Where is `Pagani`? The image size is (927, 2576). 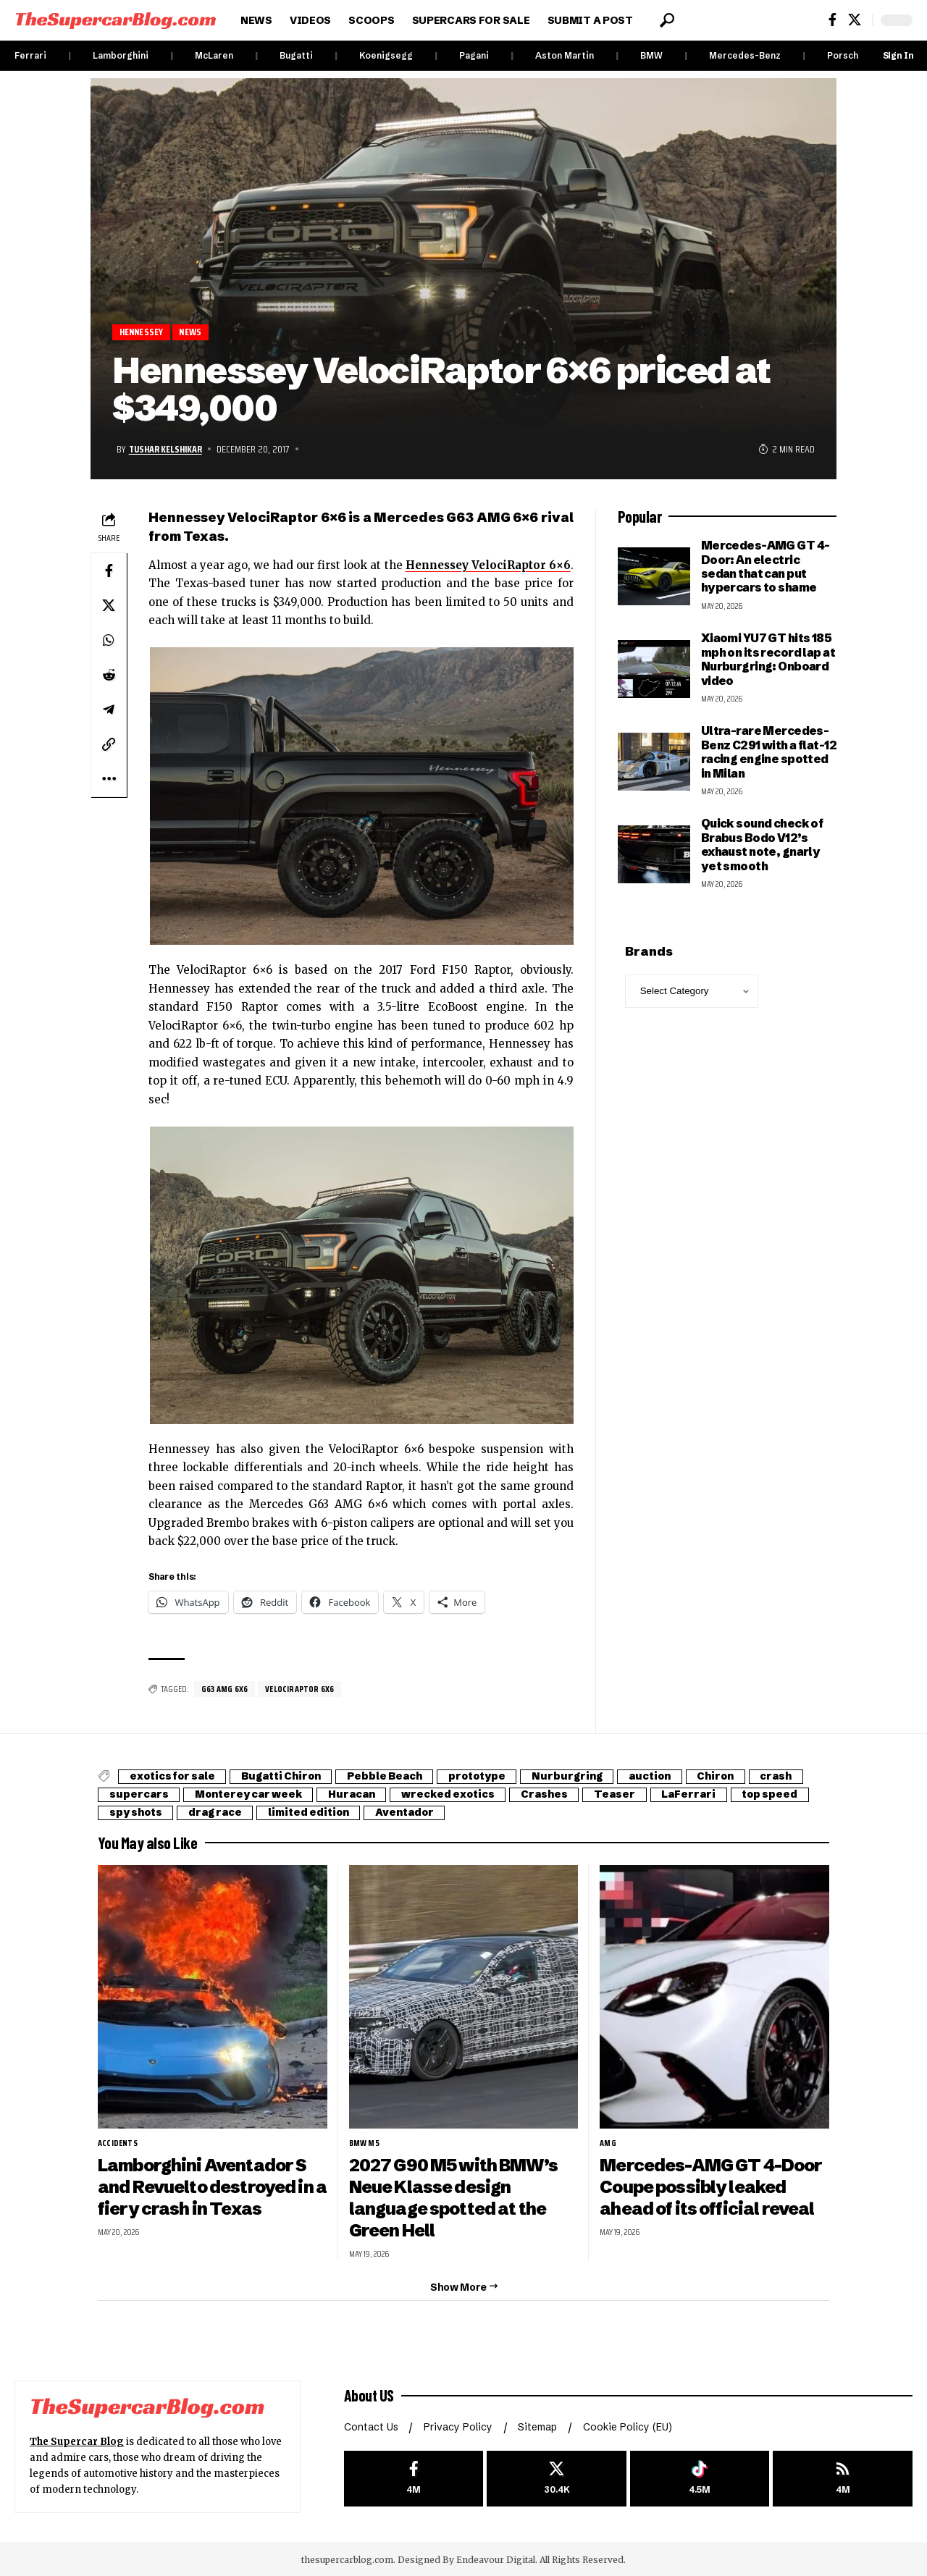
Pagani is located at coordinates (474, 55).